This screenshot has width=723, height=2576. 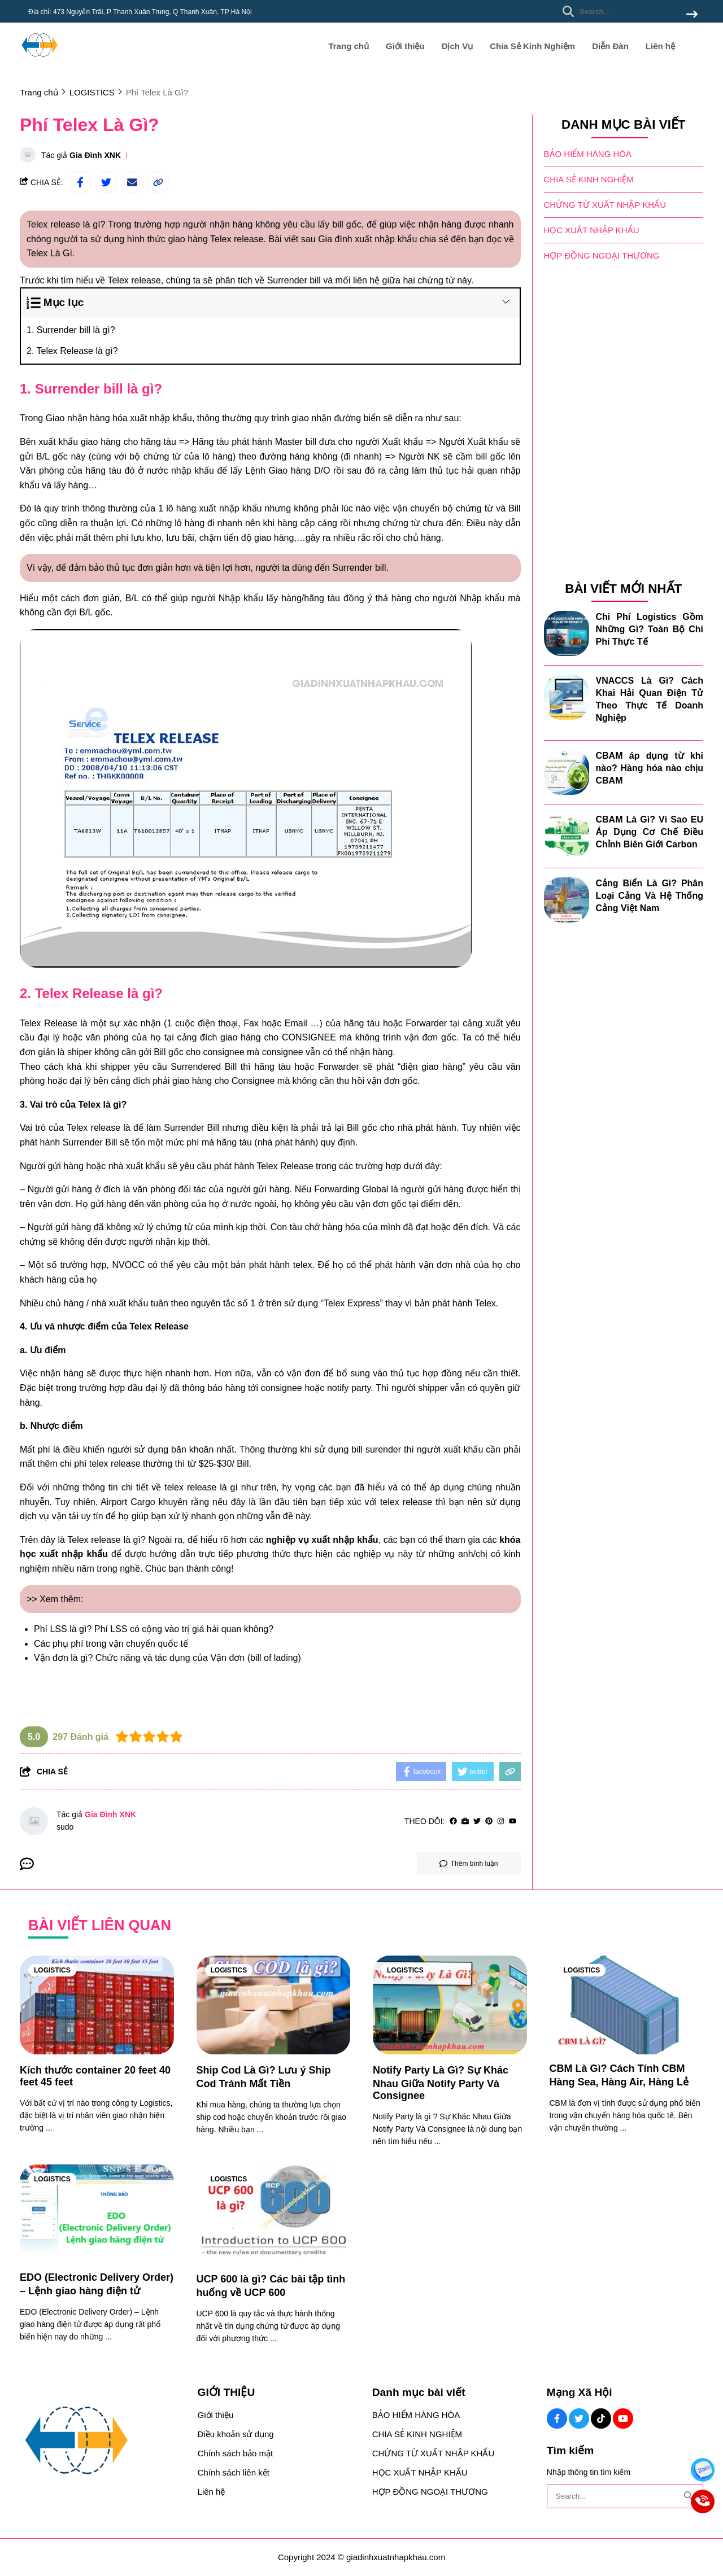 What do you see at coordinates (235, 2453) in the screenshot?
I see `Chính sách bảo mật` at bounding box center [235, 2453].